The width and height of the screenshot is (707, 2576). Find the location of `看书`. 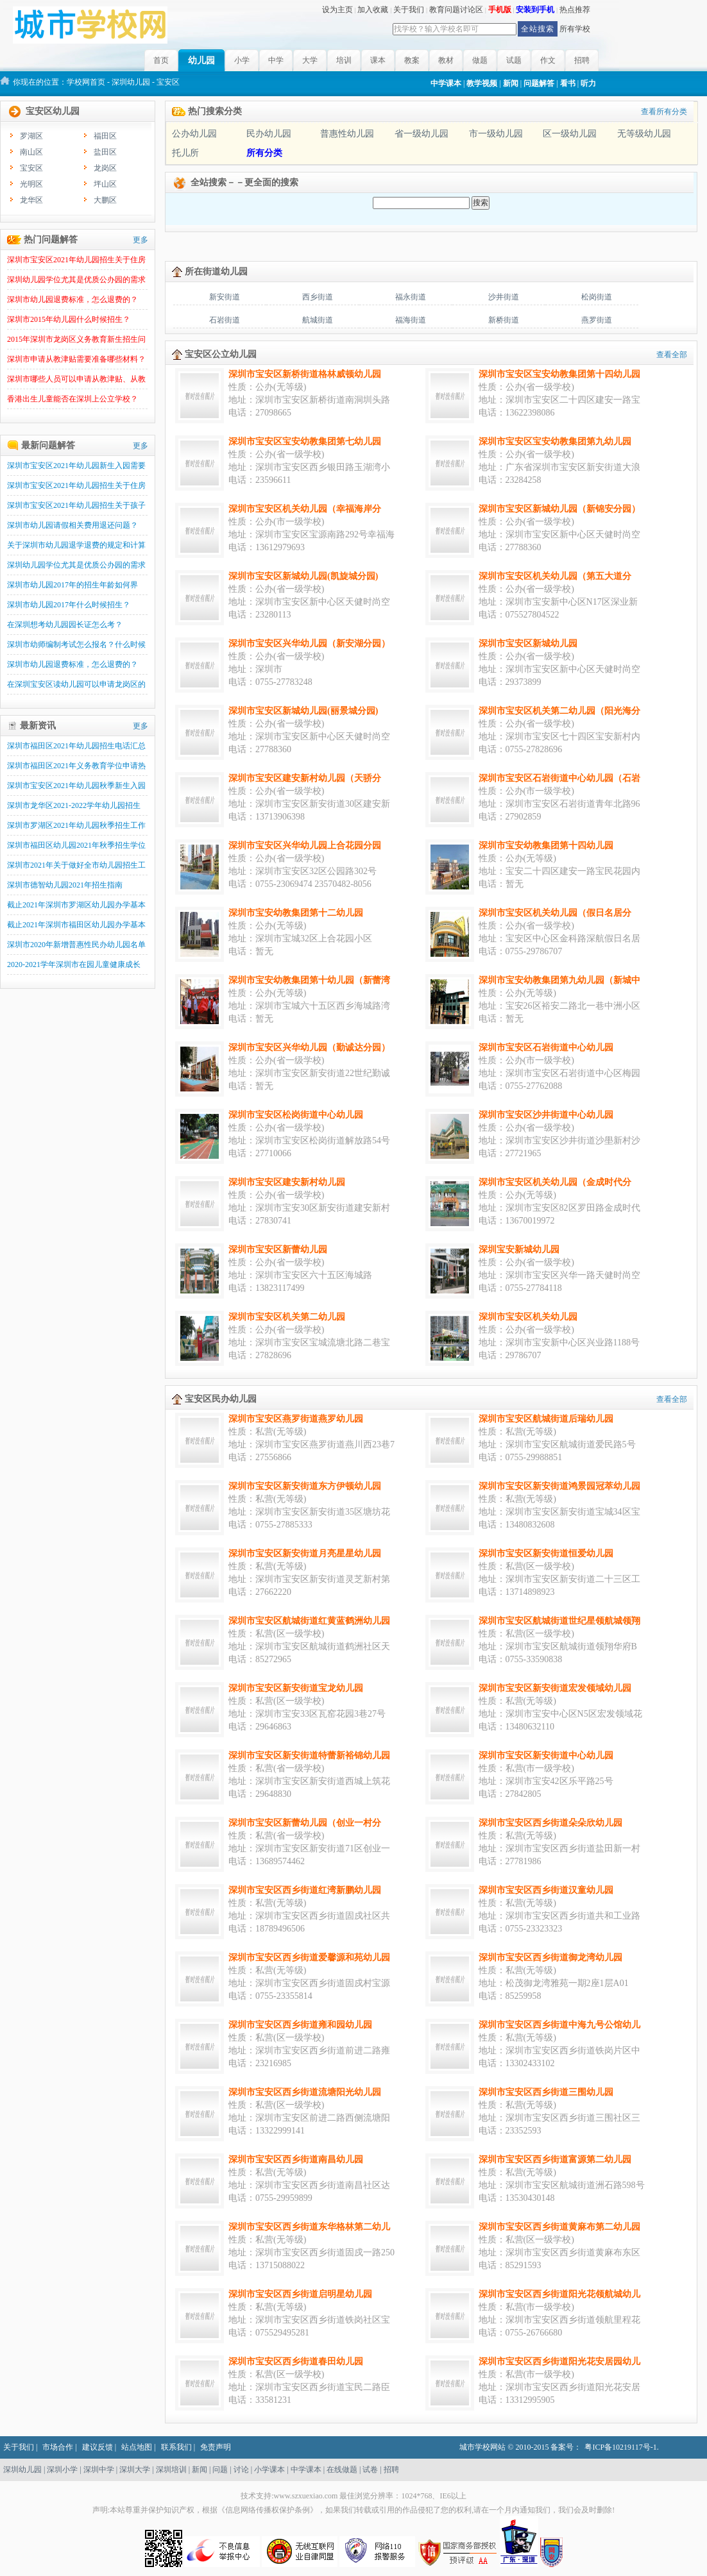

看书 is located at coordinates (567, 83).